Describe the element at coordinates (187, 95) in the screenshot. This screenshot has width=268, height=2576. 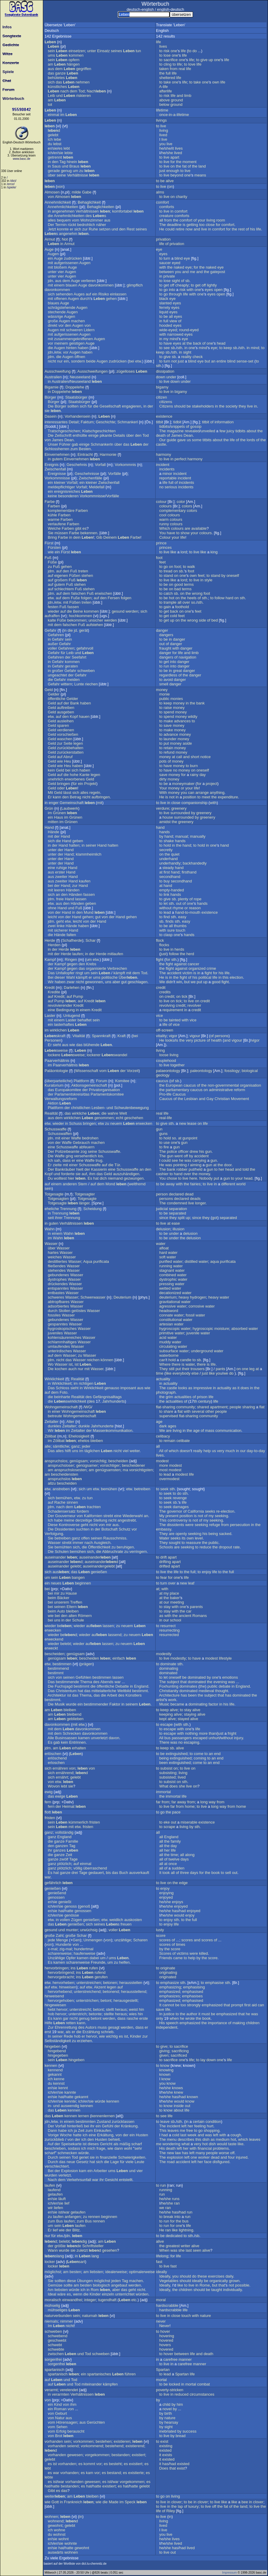
I see `limb` at that location.